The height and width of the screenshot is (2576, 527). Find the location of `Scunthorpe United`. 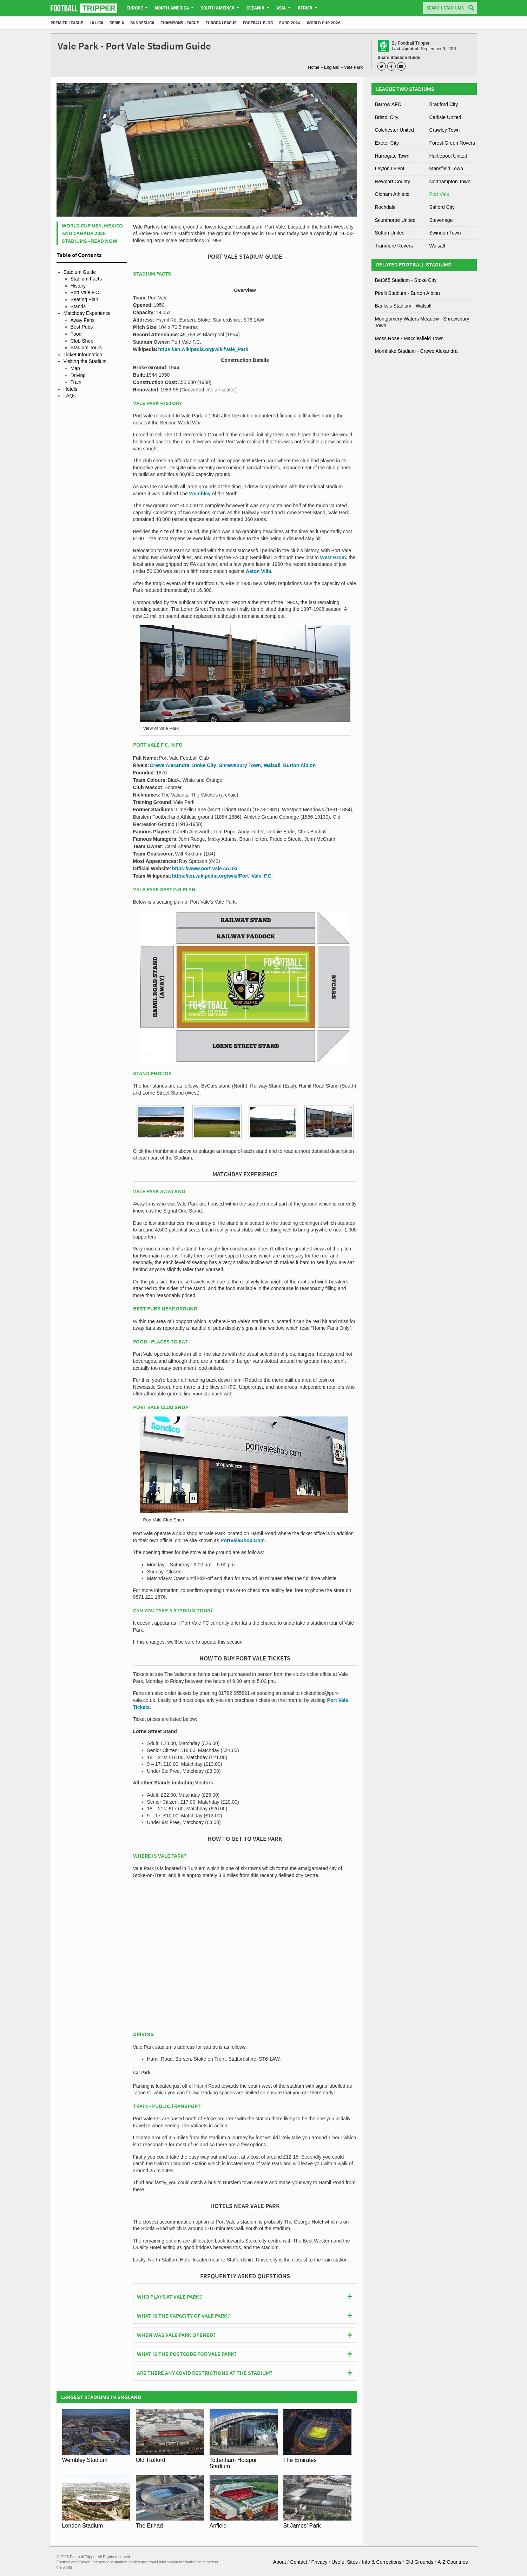

Scunthorpe United is located at coordinates (395, 220).